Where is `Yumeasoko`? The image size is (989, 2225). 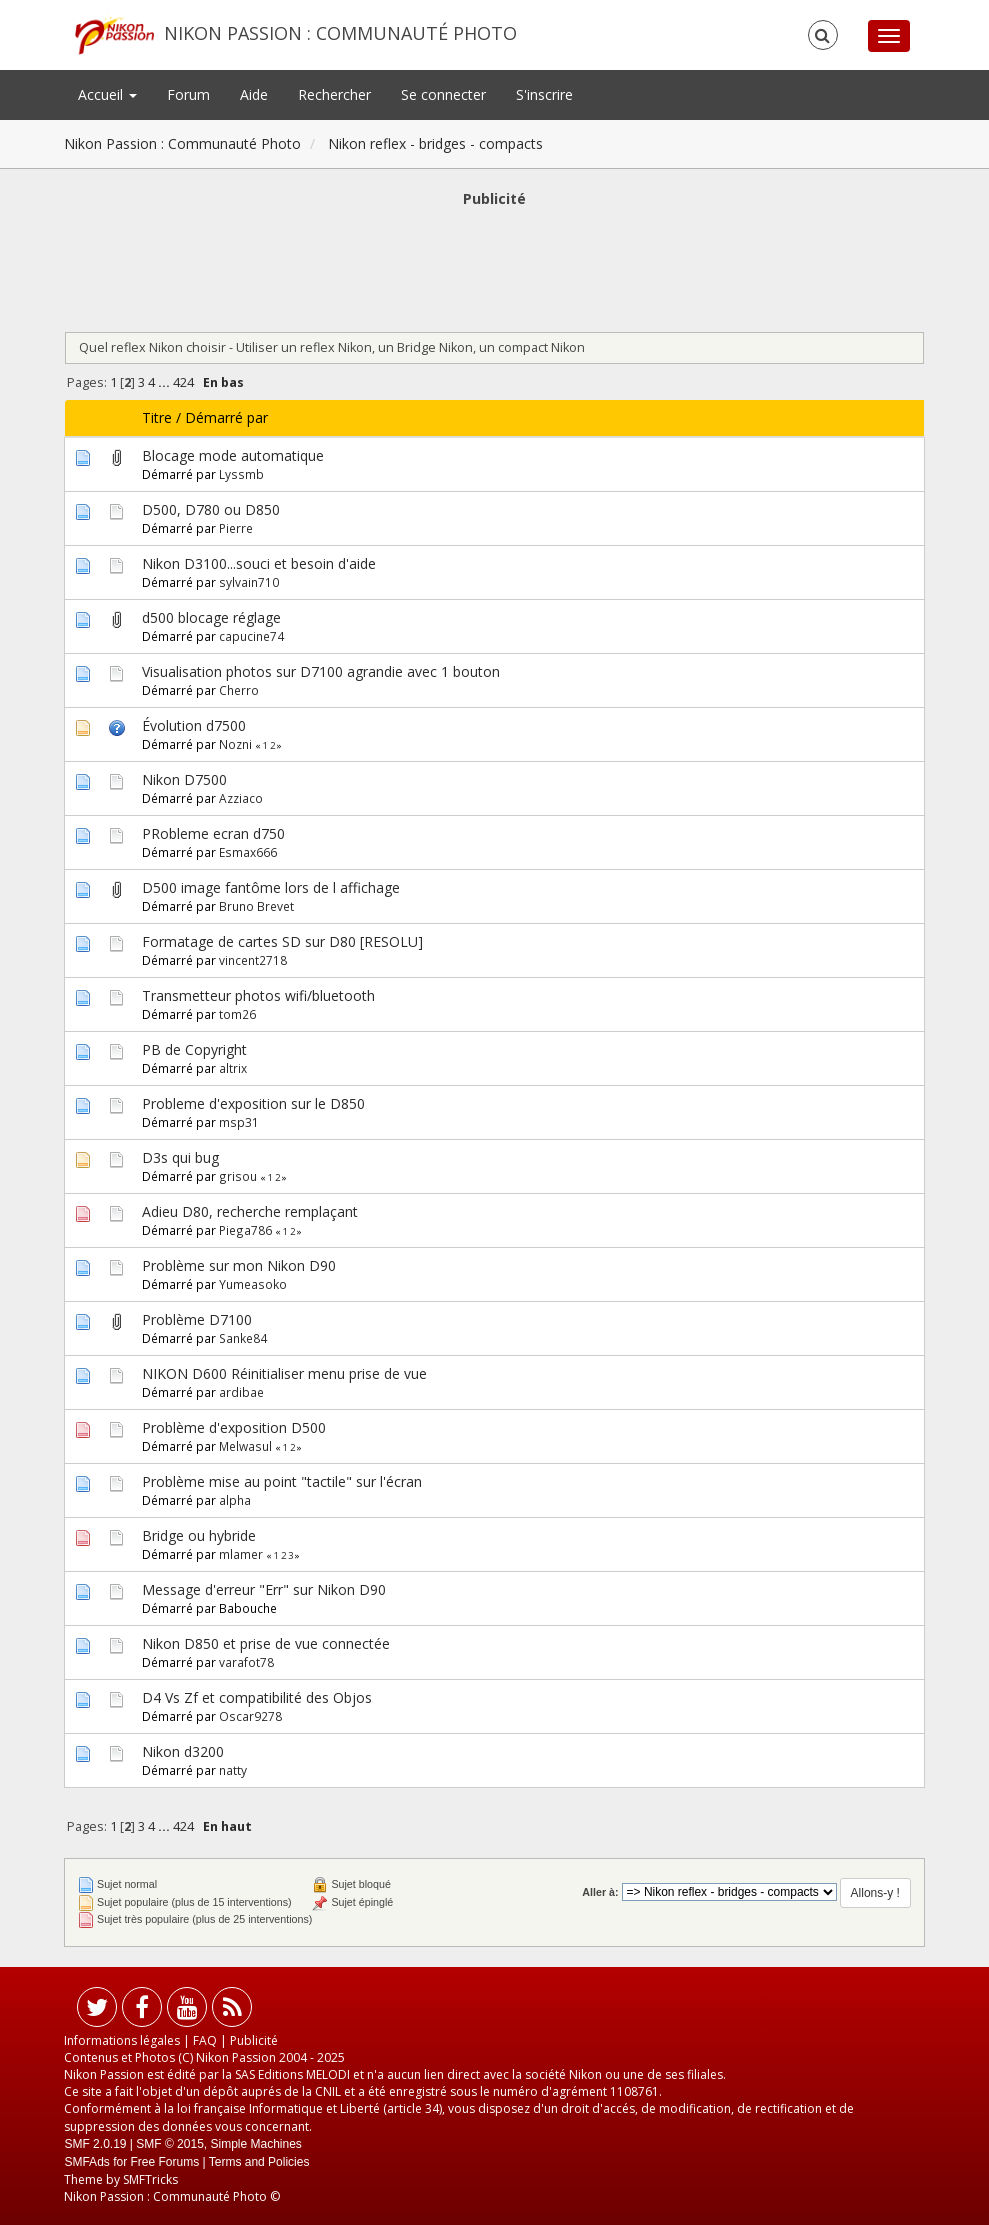
Yumeasoko is located at coordinates (253, 1284).